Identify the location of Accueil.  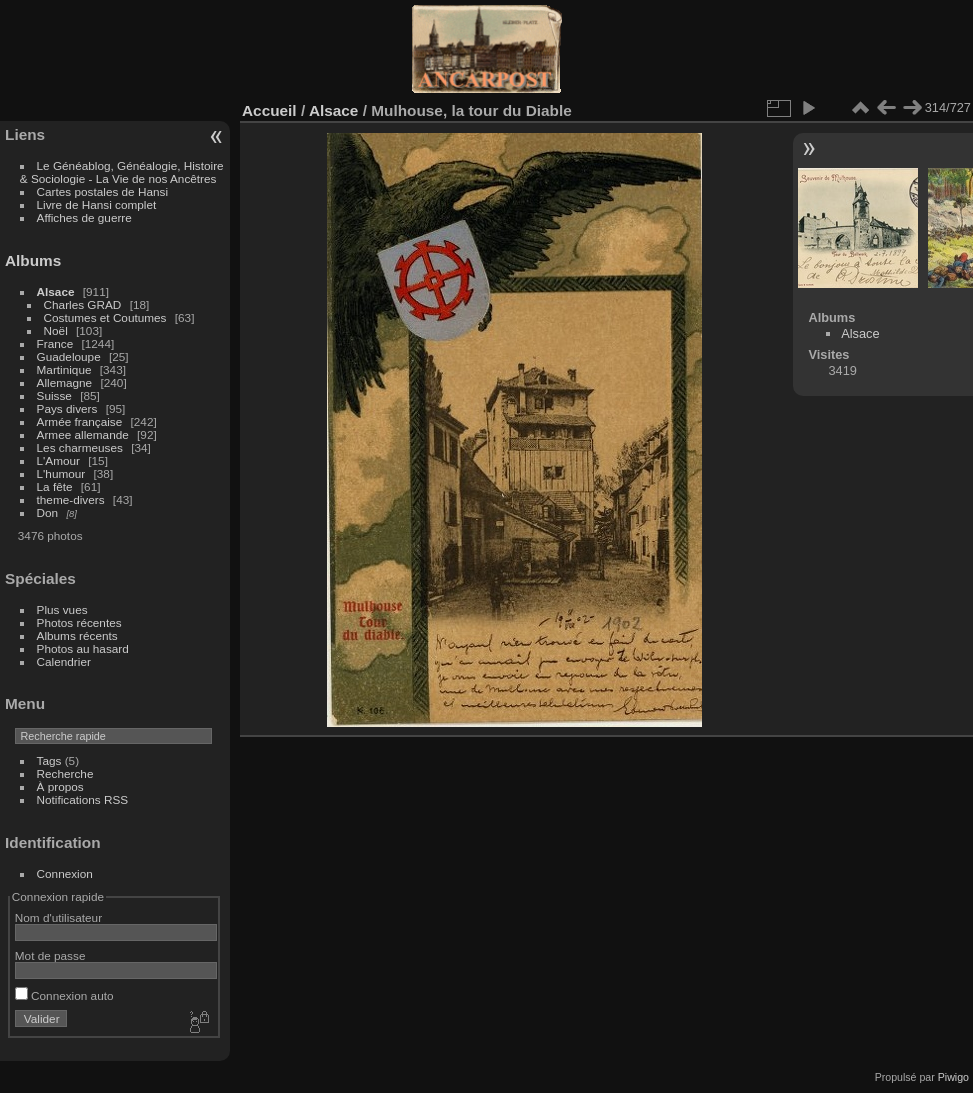
(269, 110).